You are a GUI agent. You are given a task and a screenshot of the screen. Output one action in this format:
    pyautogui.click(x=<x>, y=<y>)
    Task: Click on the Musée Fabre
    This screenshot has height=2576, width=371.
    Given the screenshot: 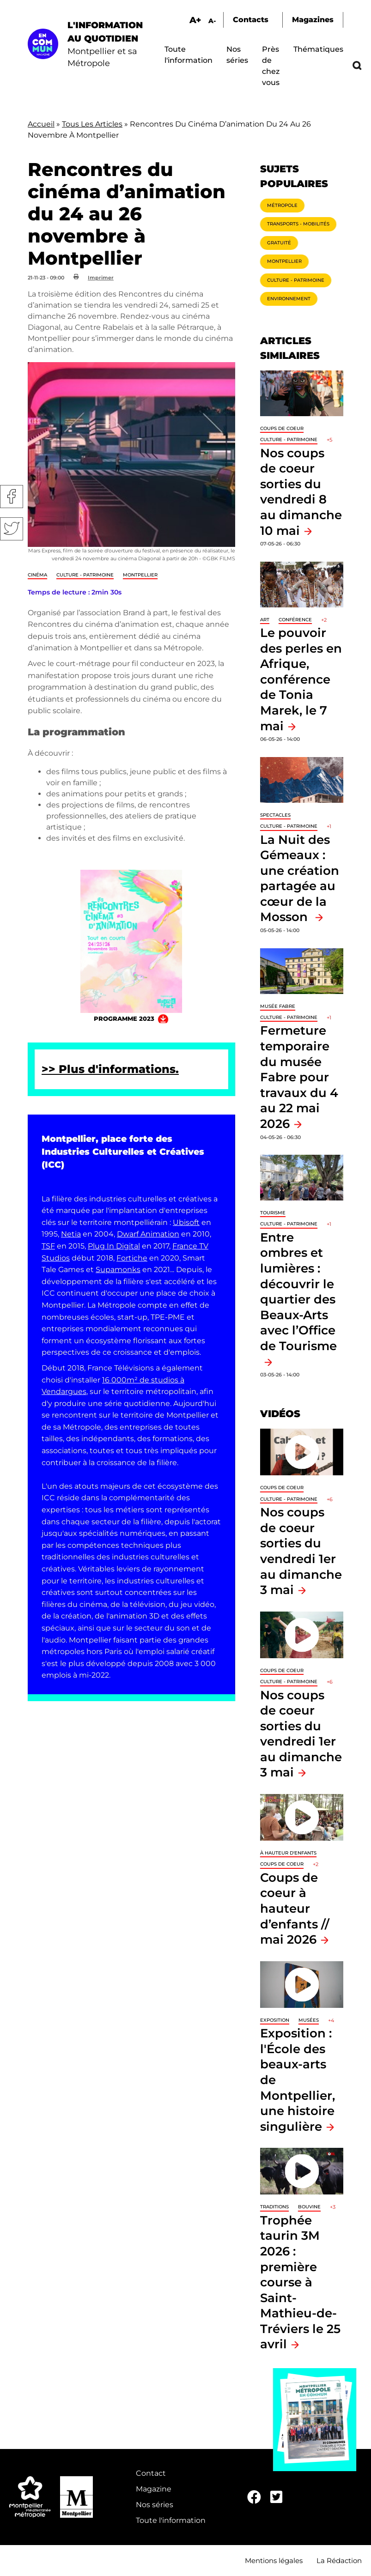 What is the action you would take?
    pyautogui.click(x=277, y=1006)
    